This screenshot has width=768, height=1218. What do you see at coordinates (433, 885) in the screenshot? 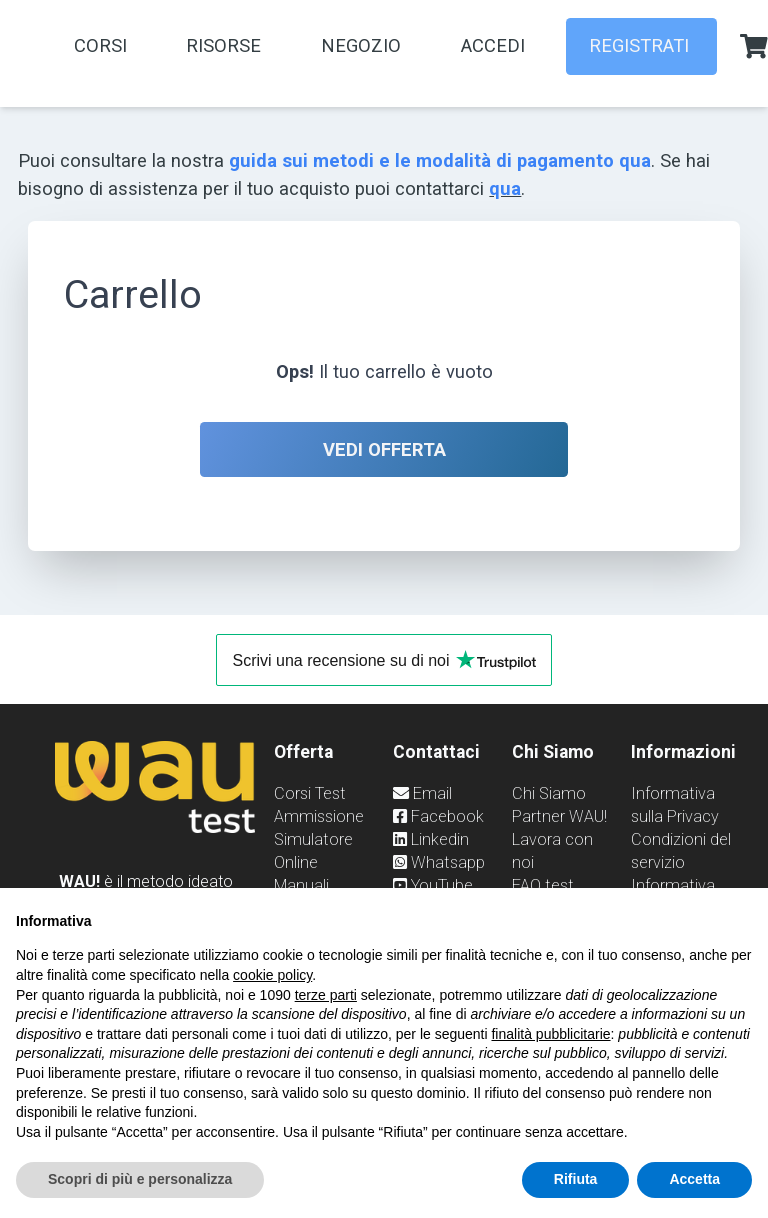
I see `YouTube` at bounding box center [433, 885].